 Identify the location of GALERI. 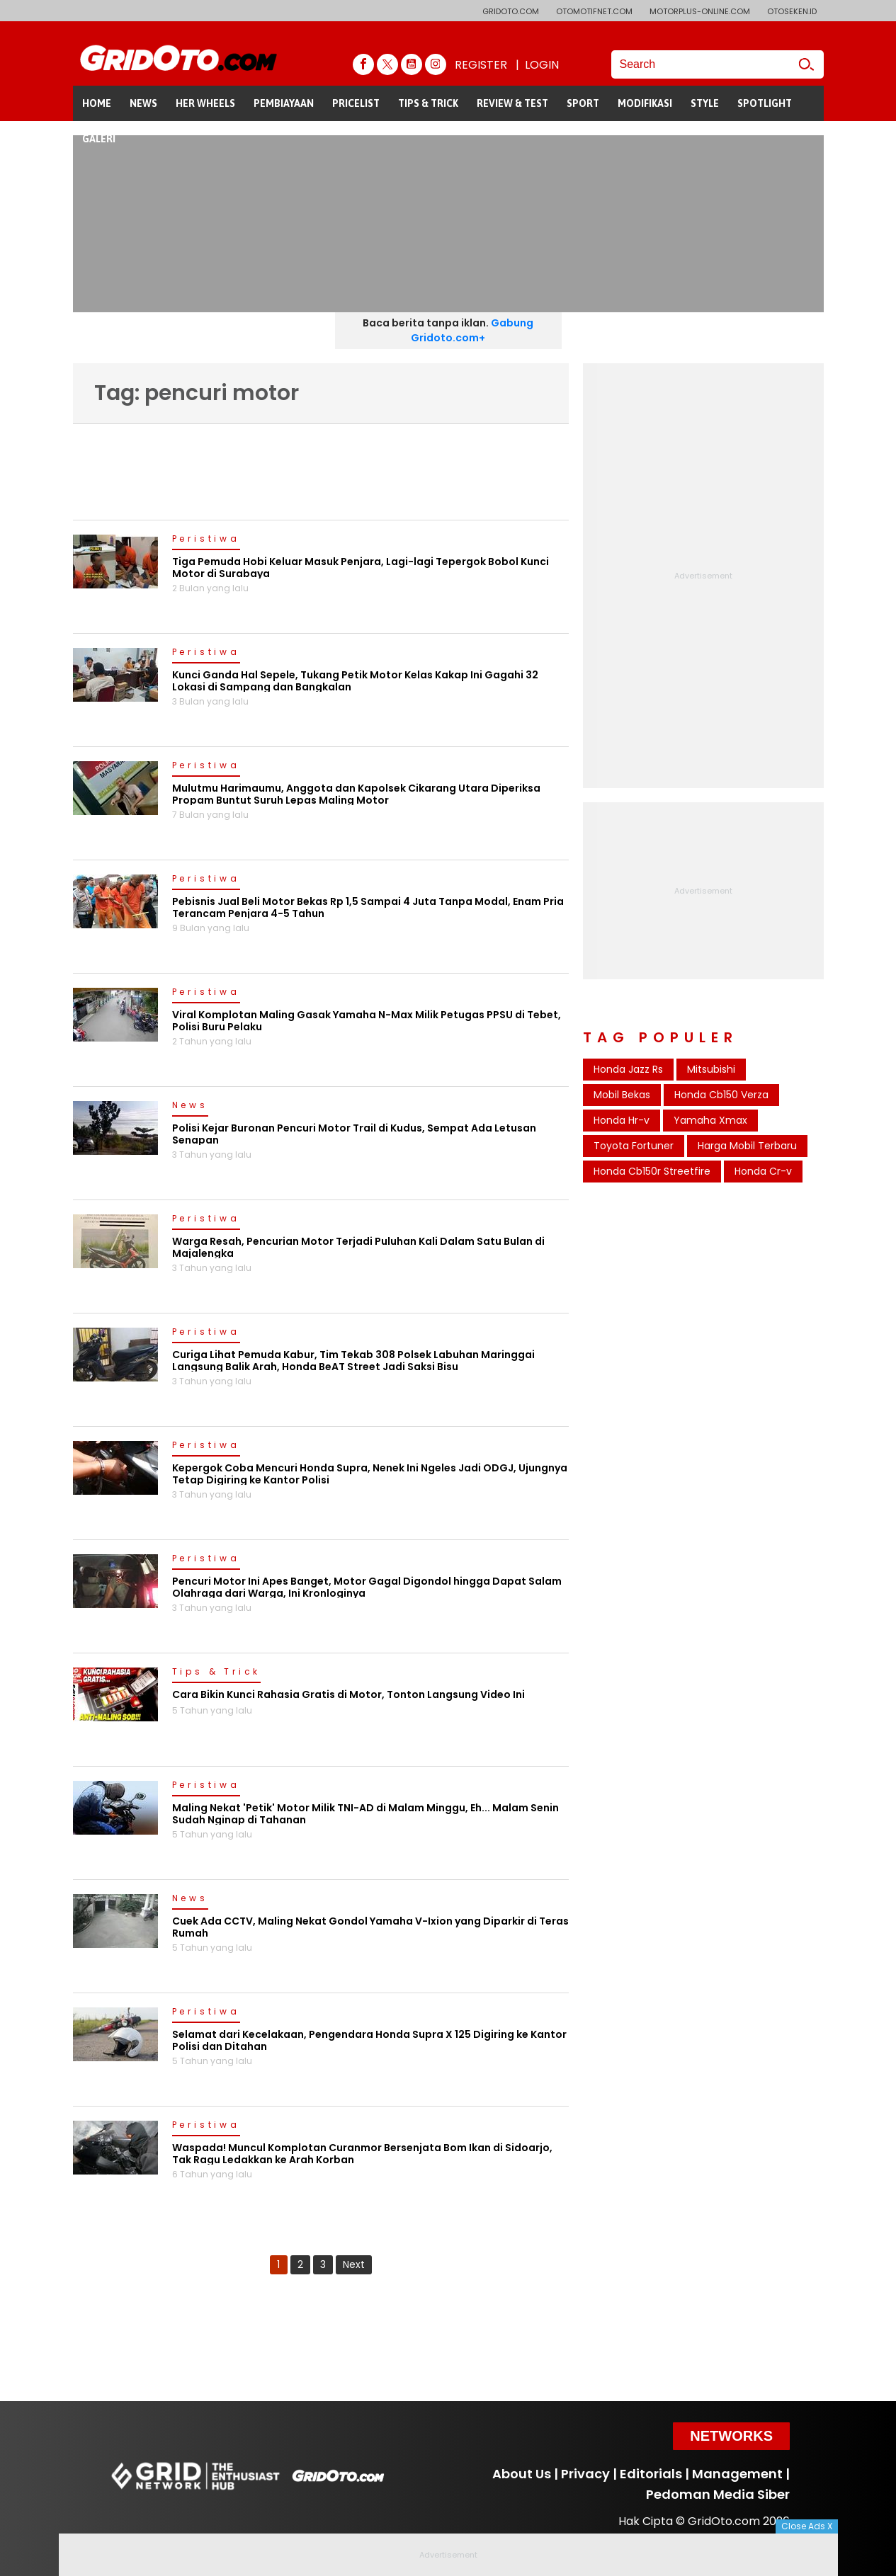
(98, 138).